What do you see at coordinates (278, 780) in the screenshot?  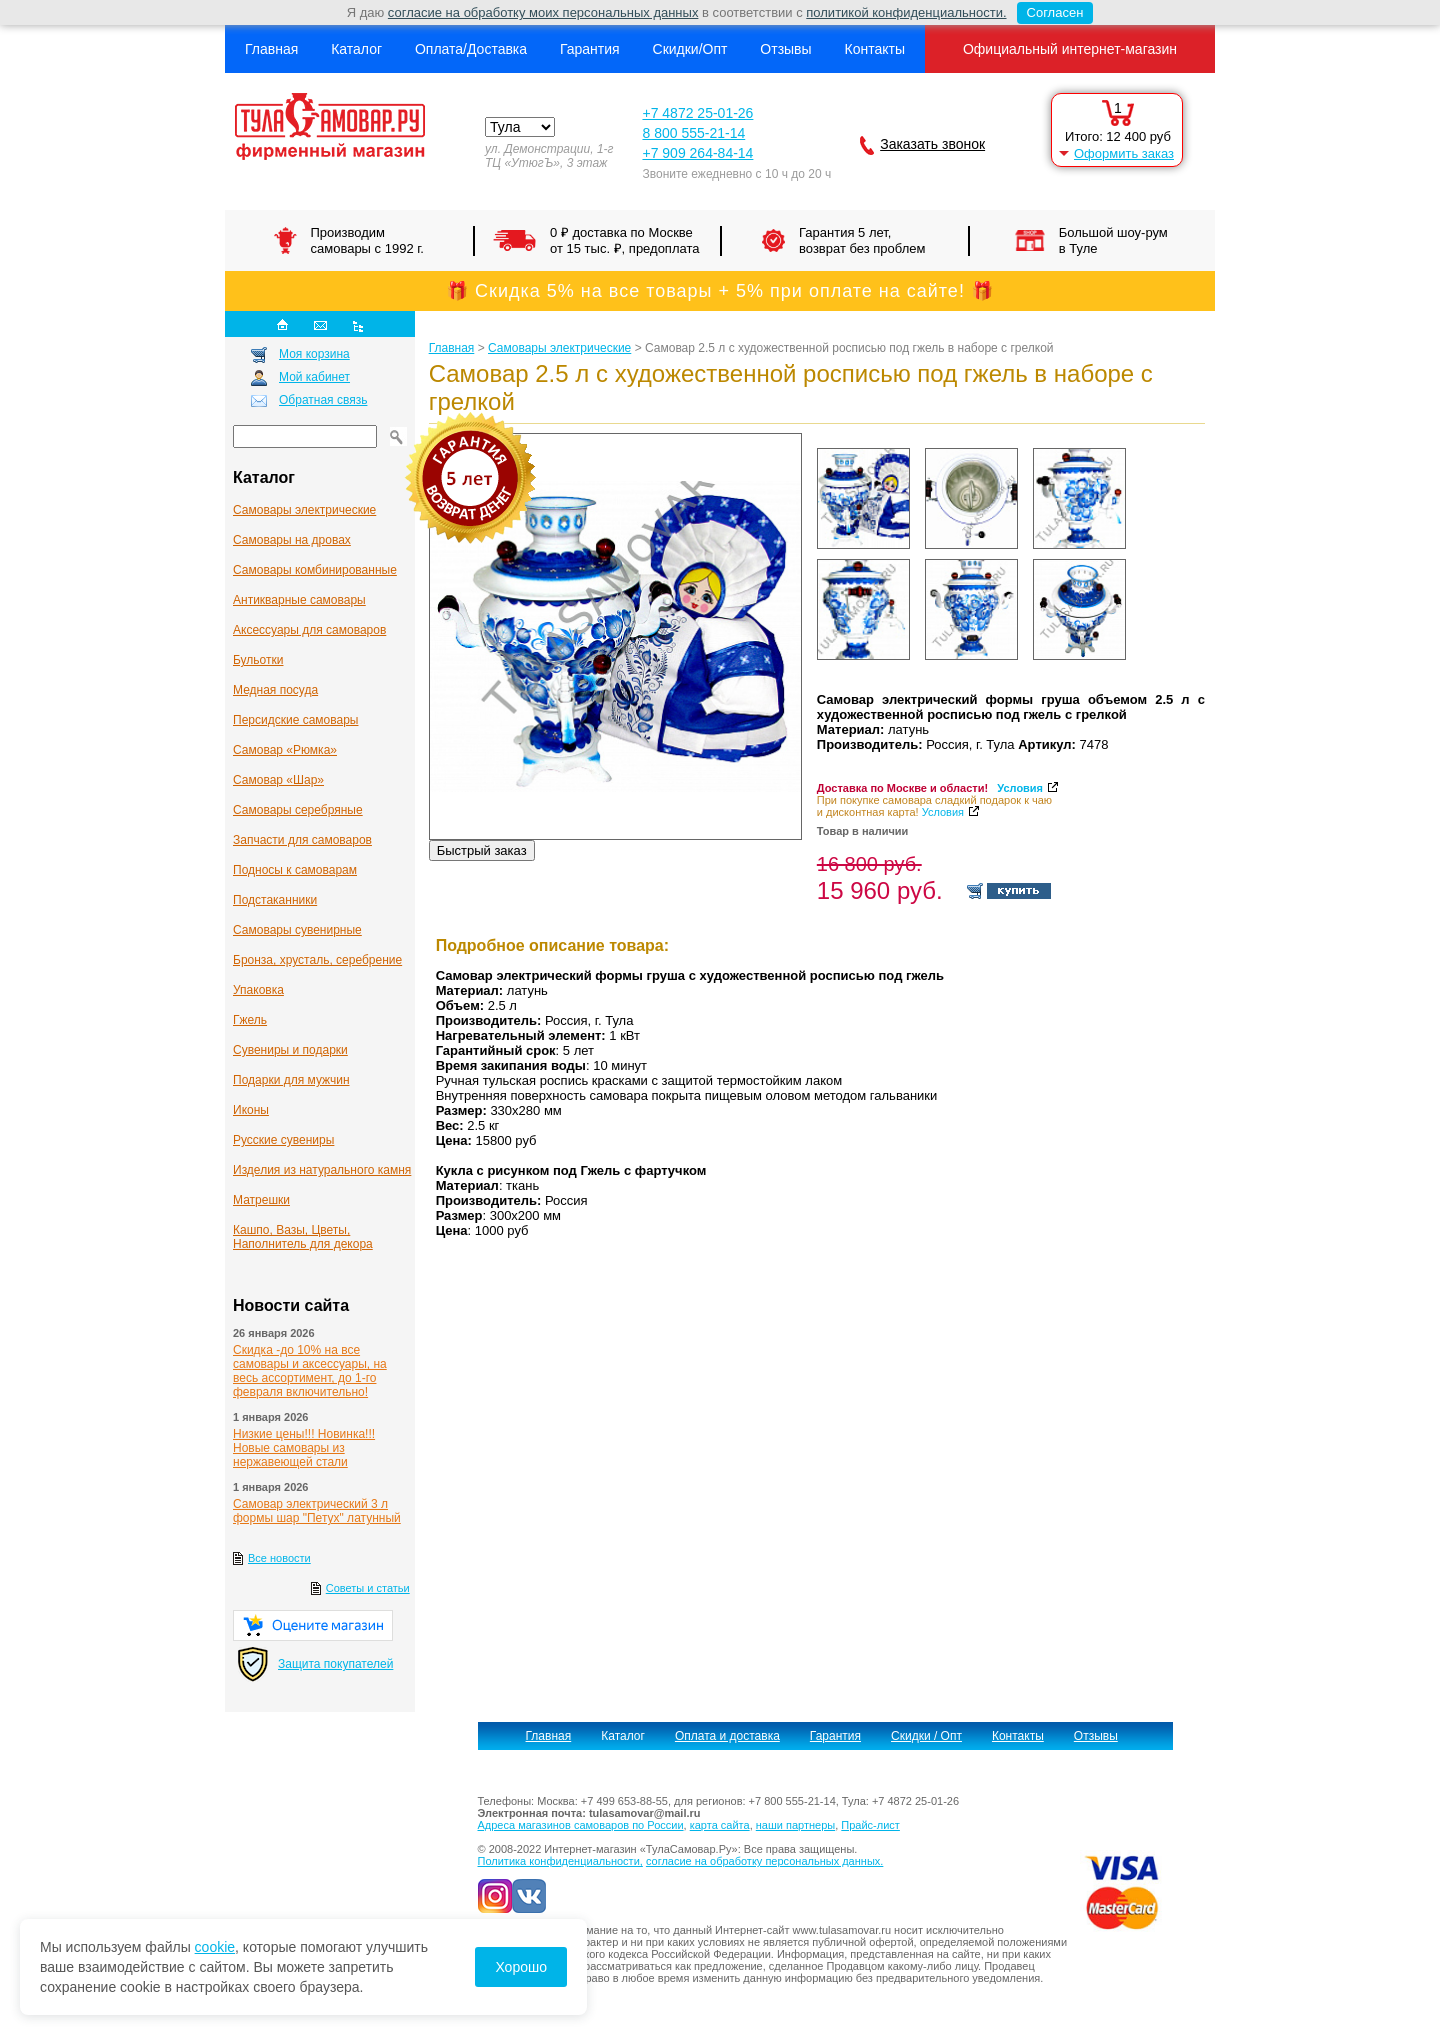 I see `Самовар «Шар»` at bounding box center [278, 780].